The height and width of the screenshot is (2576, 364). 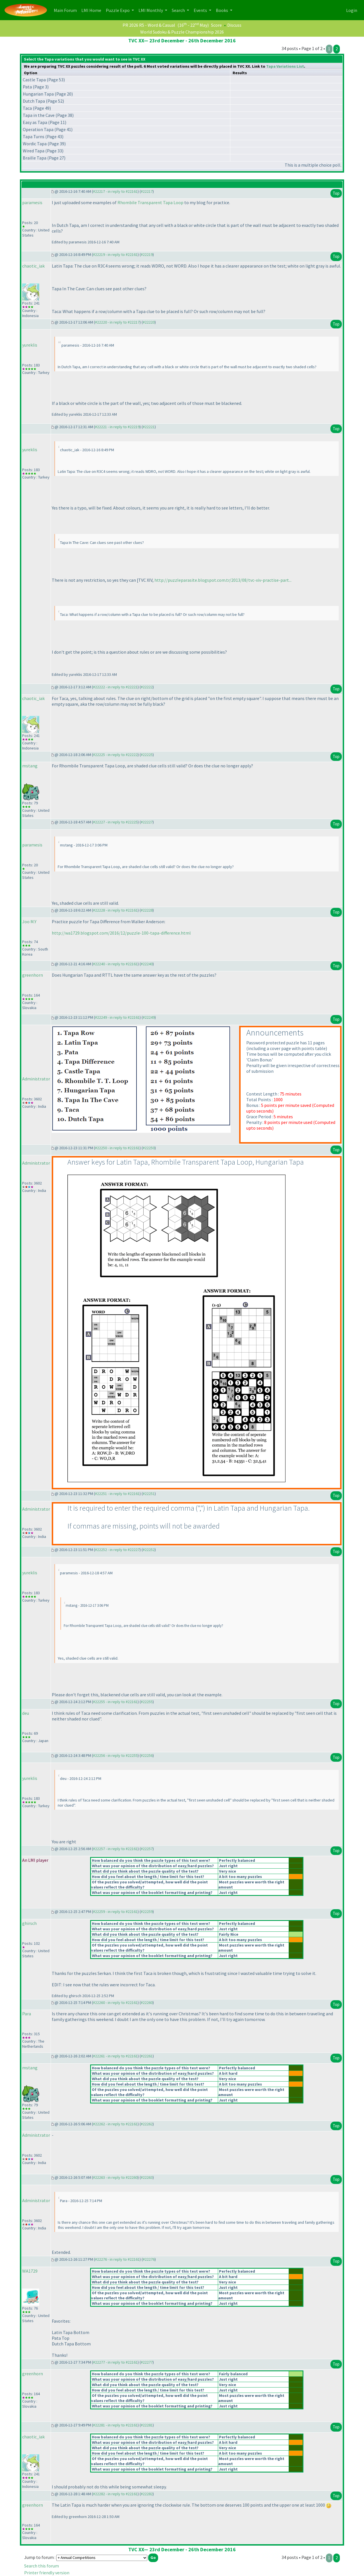 I want to click on WA1729, so click(x=30, y=2271).